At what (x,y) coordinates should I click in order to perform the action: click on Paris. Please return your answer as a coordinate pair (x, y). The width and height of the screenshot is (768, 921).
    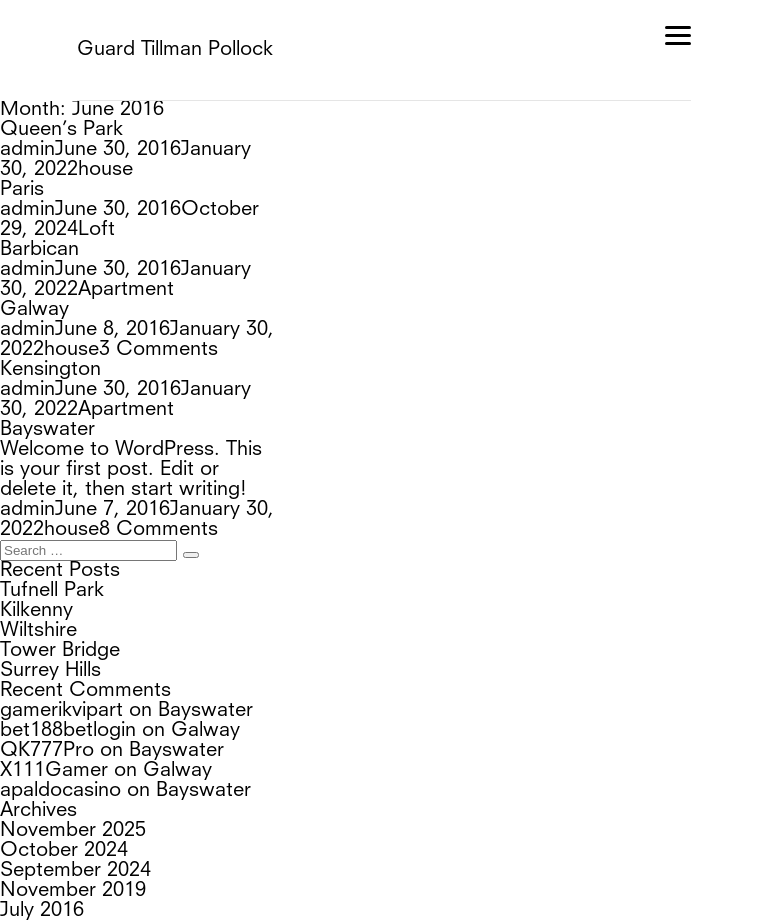
    Looking at the image, I should click on (22, 170).